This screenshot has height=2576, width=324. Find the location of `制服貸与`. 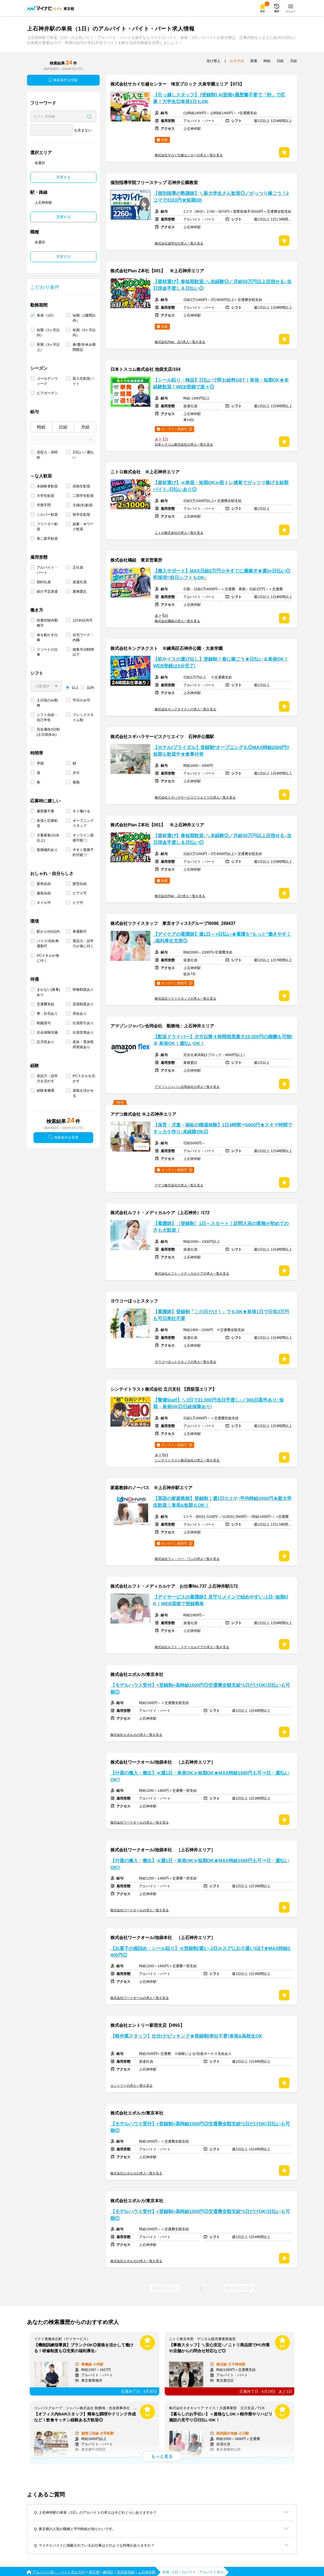

制服貸与 is located at coordinates (44, 1023).